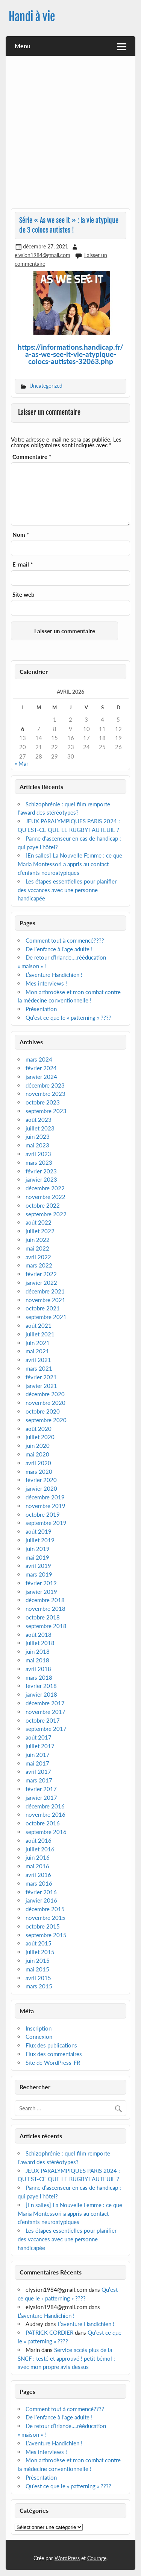  Describe the element at coordinates (45, 1402) in the screenshot. I see `novembre 2020` at that location.